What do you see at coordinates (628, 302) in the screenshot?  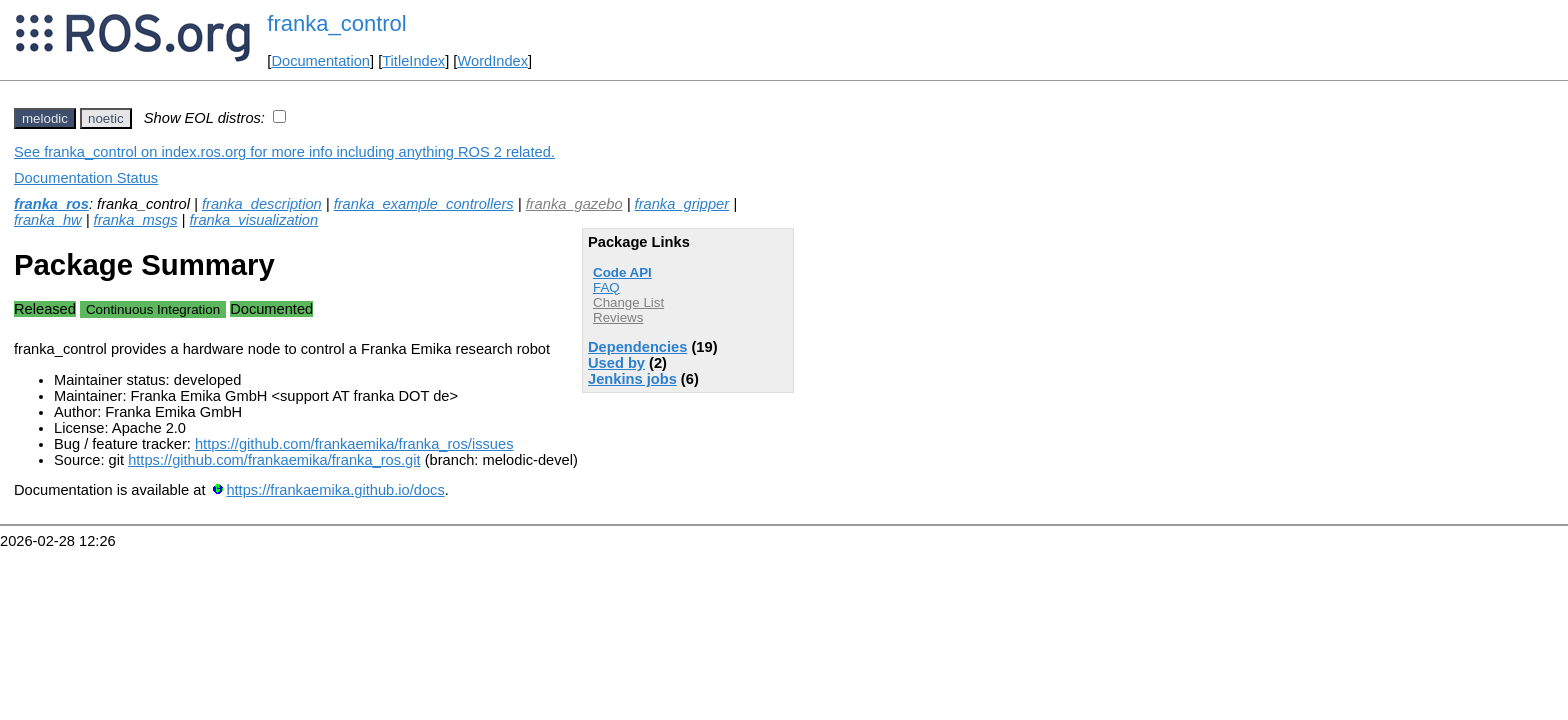 I see `Change List` at bounding box center [628, 302].